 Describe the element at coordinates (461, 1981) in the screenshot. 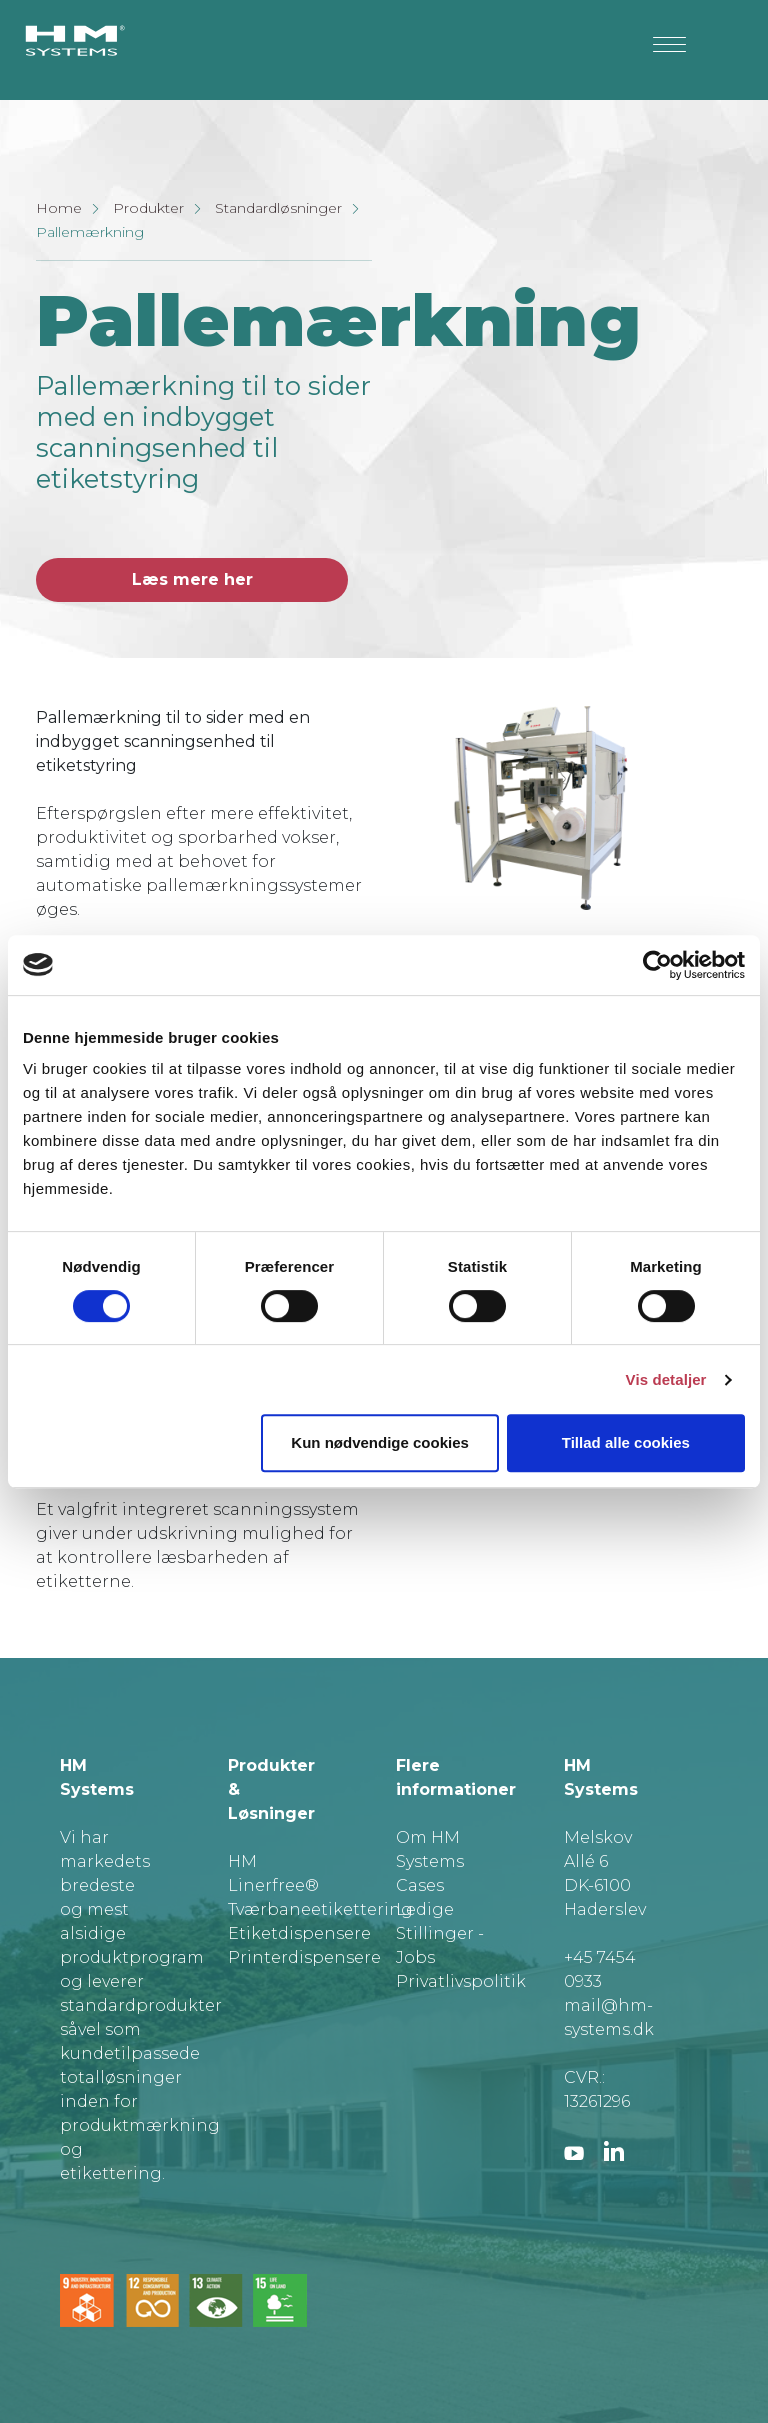

I see `Privatlivspolitik` at that location.